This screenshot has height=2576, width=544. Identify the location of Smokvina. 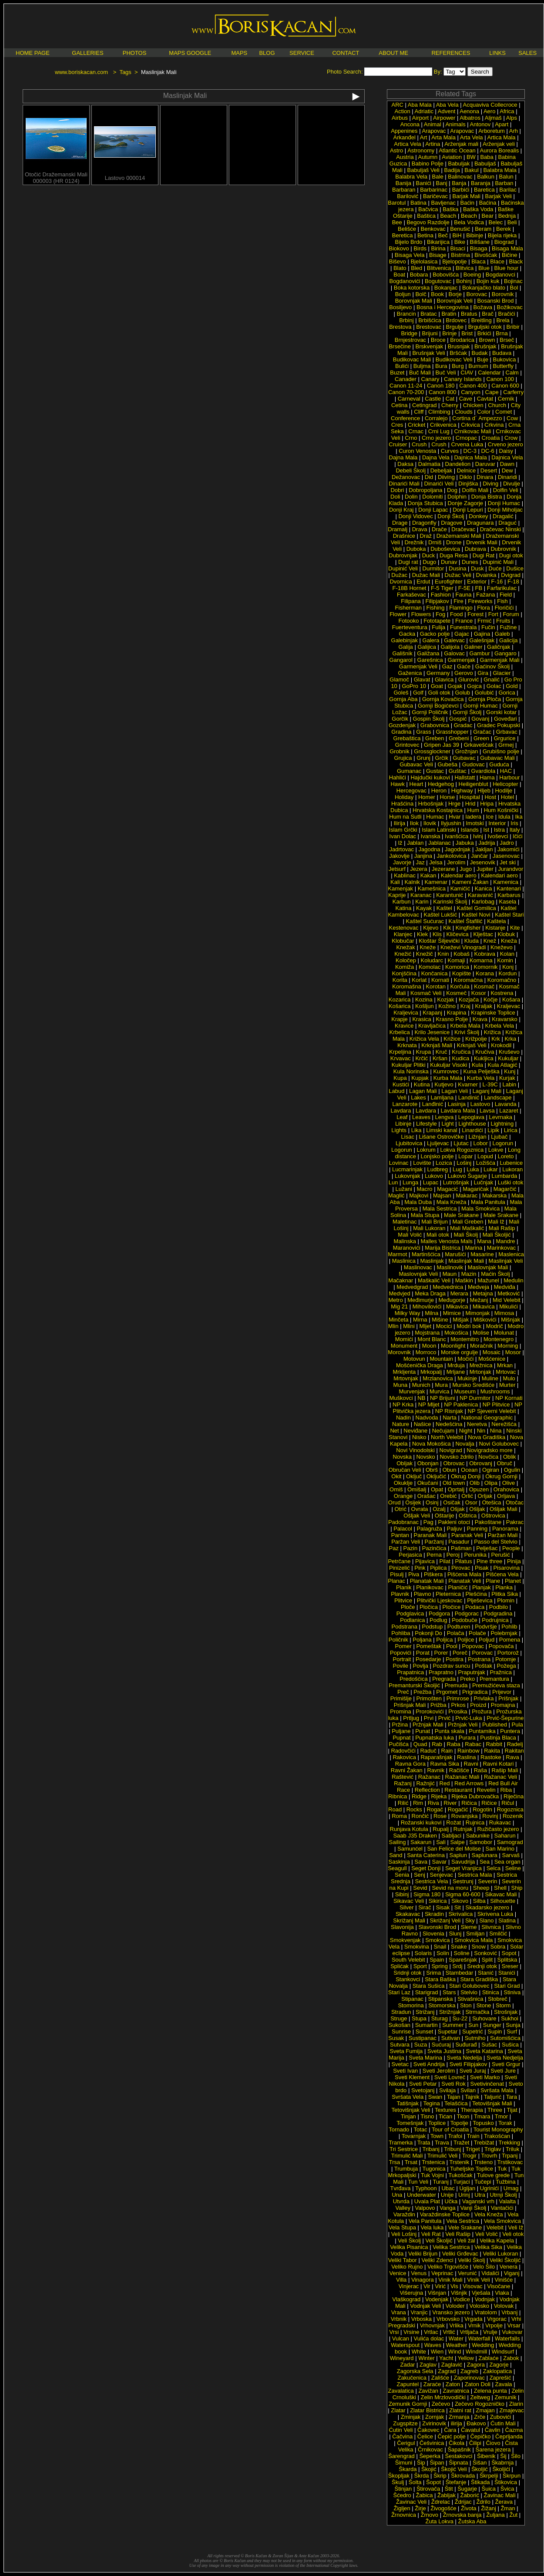
(416, 1946).